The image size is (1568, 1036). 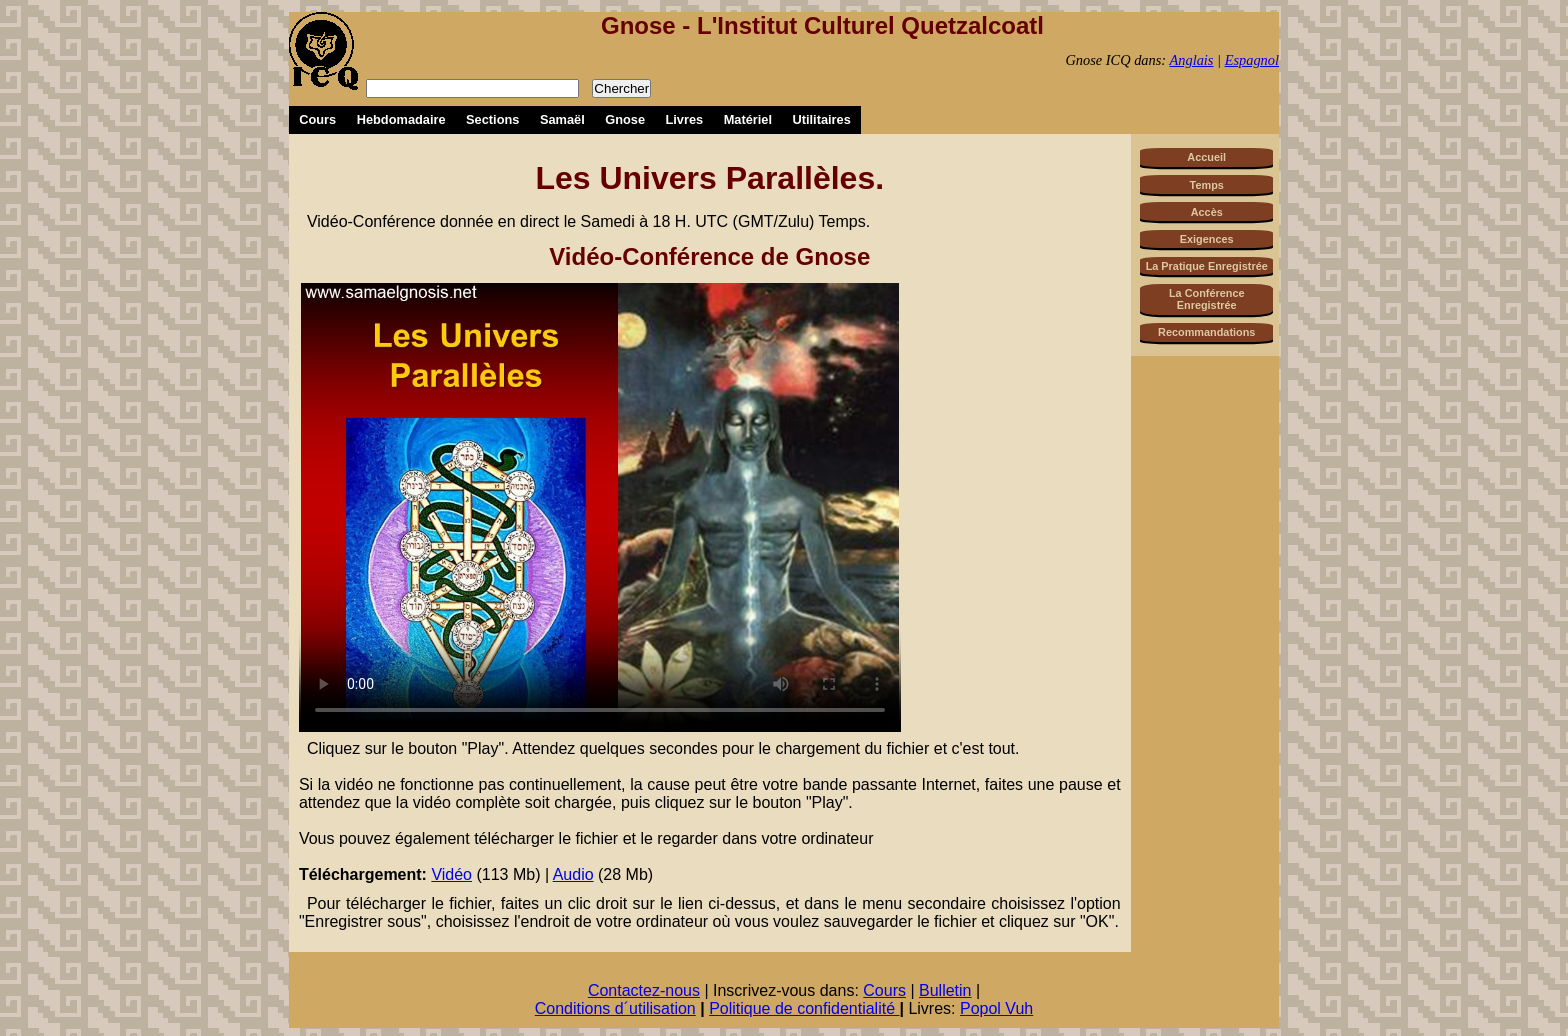 What do you see at coordinates (1207, 266) in the screenshot?
I see `La Pratique Enregistrée` at bounding box center [1207, 266].